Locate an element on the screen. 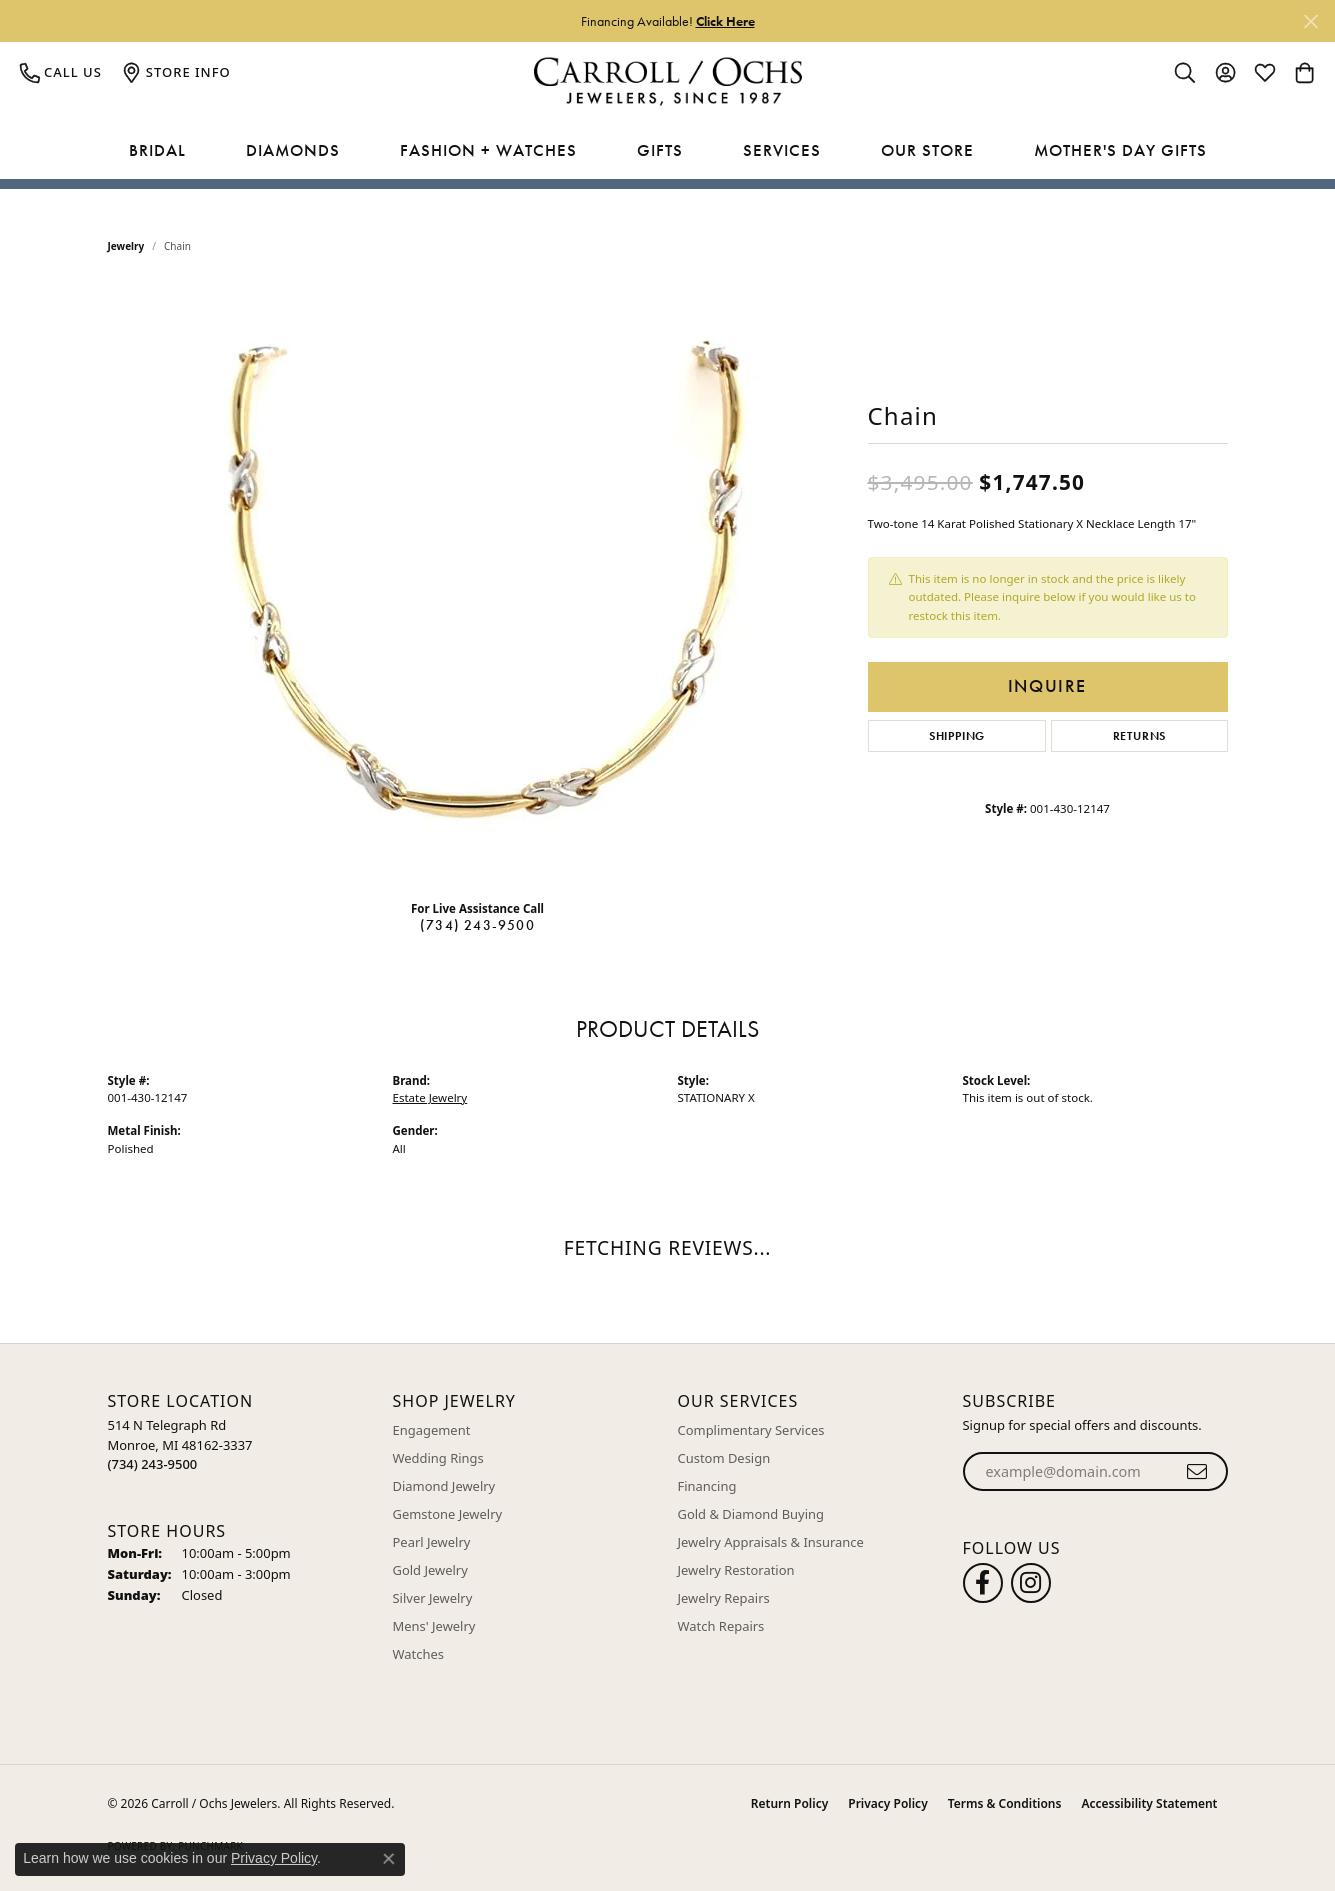 This screenshot has height=1891, width=1335. Mother's Day Gifts is located at coordinates (1120, 150).